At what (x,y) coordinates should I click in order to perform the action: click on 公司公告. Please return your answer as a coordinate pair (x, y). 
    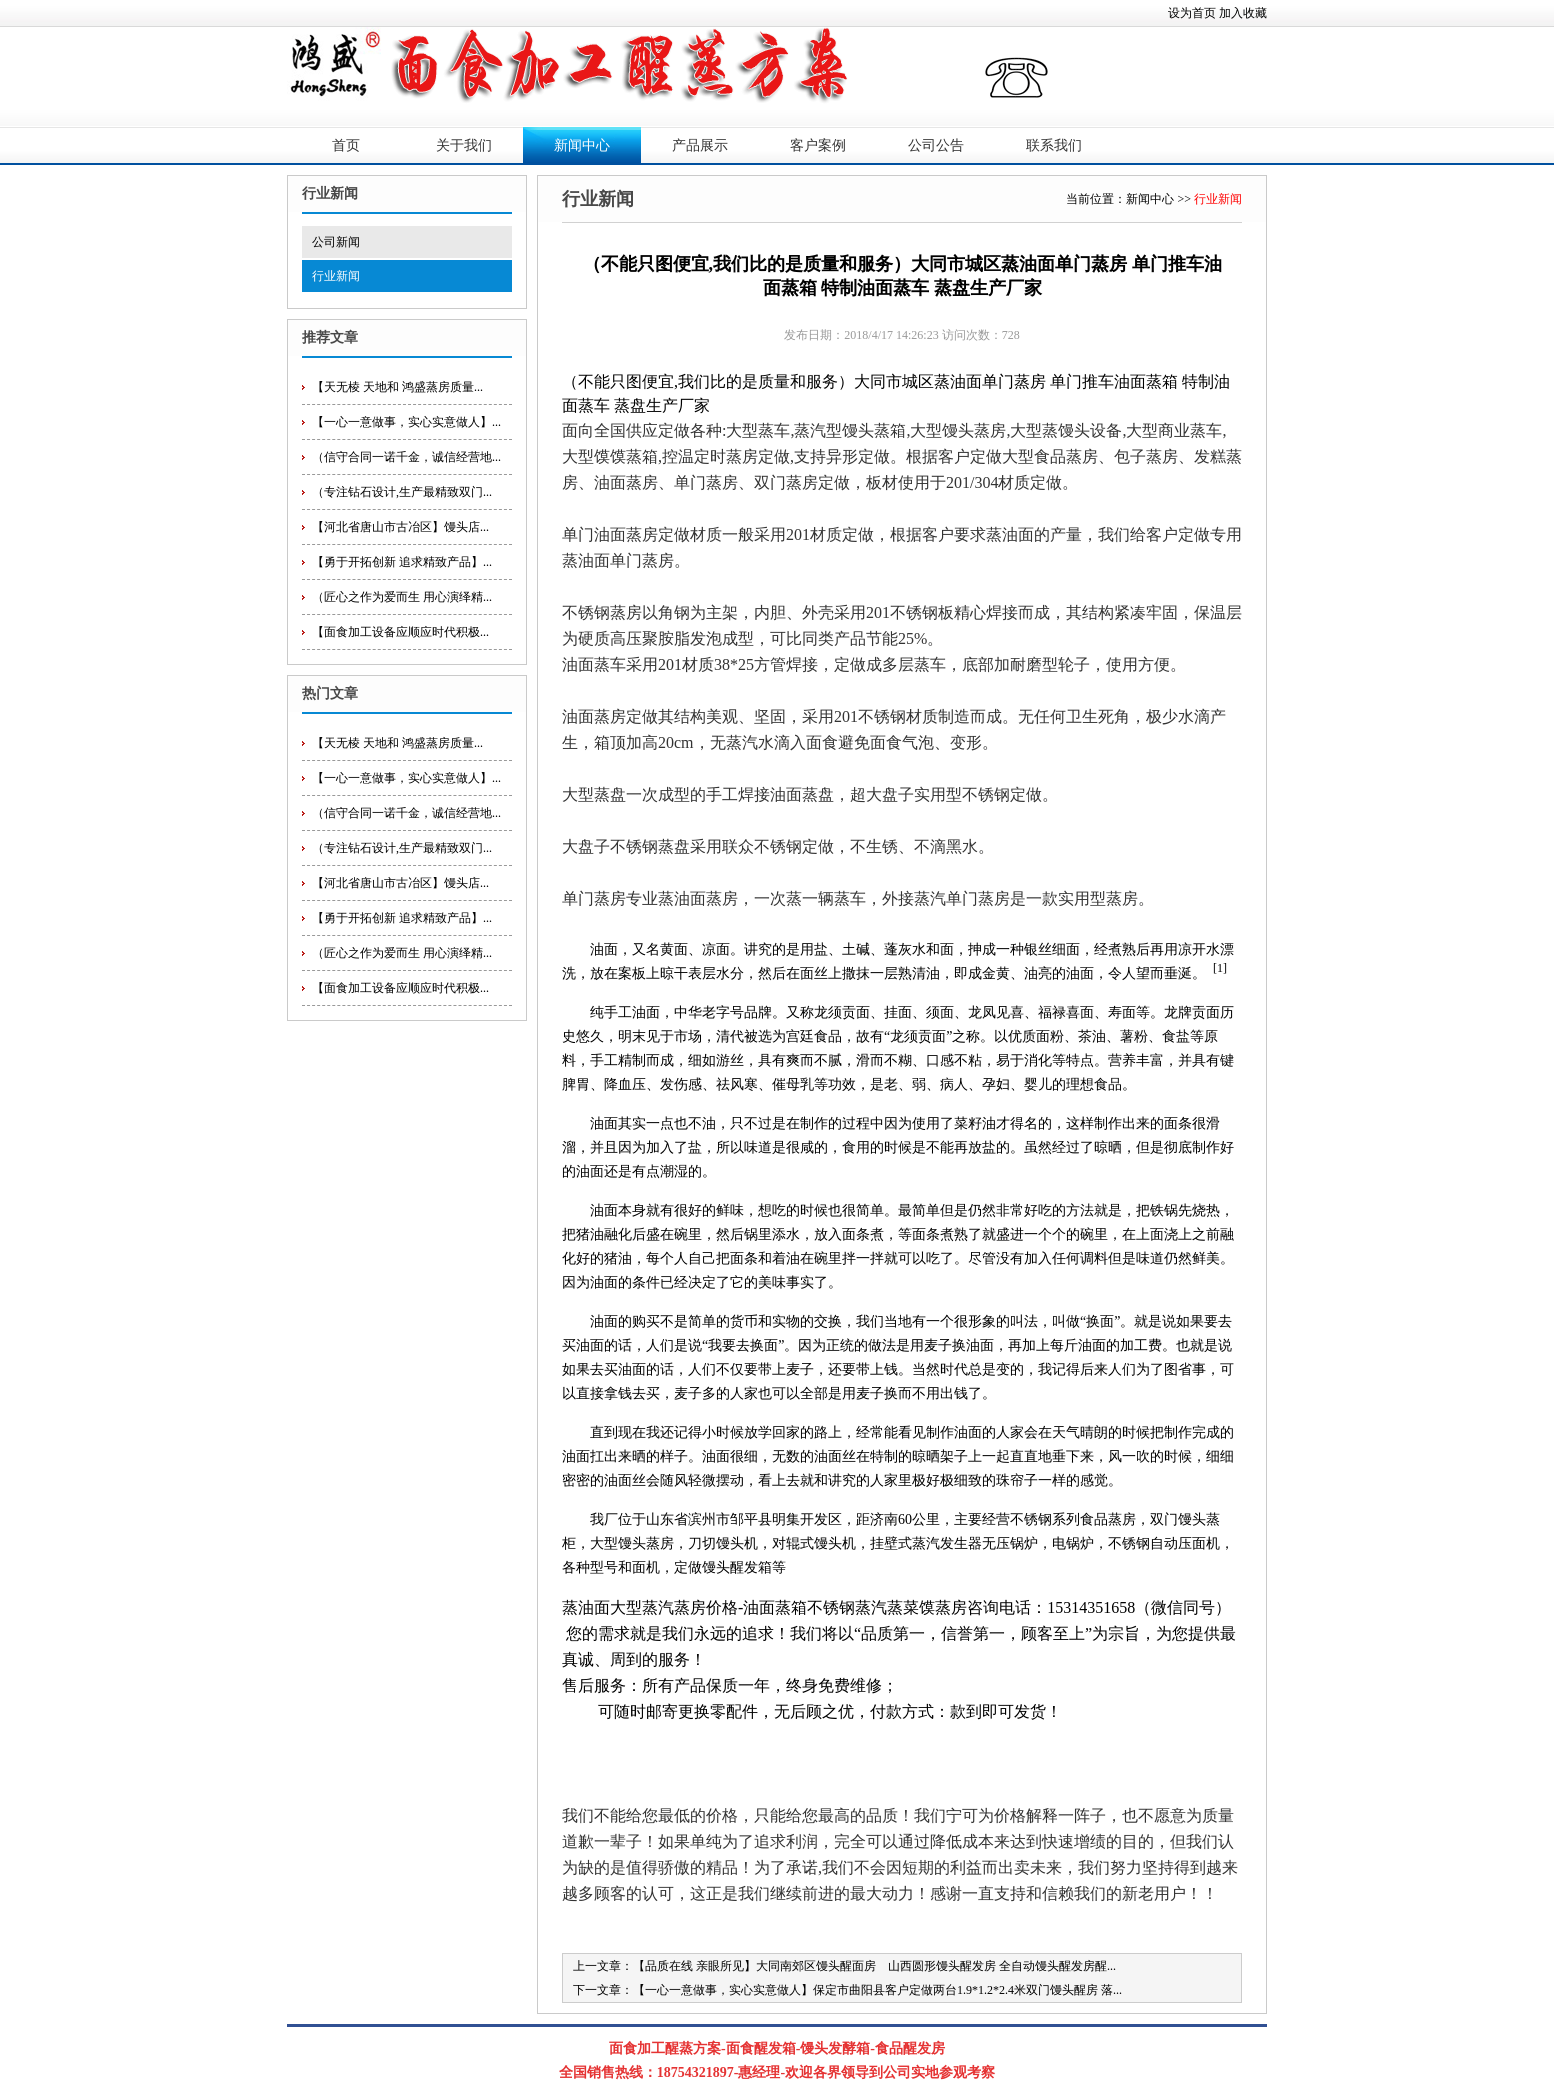
    Looking at the image, I should click on (936, 145).